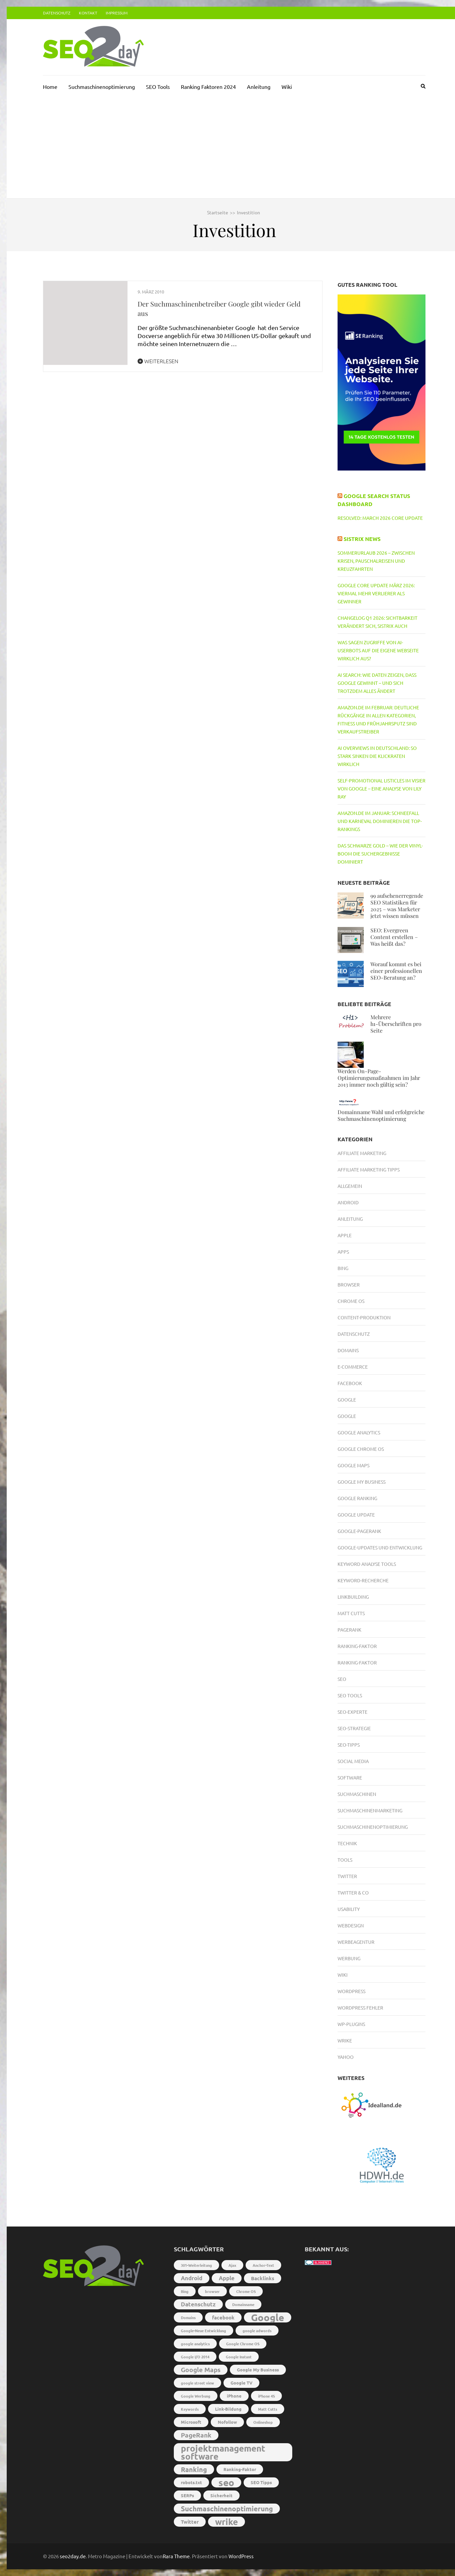 Image resolution: width=455 pixels, height=2576 pixels. What do you see at coordinates (352, 1712) in the screenshot?
I see `SEO-Experte` at bounding box center [352, 1712].